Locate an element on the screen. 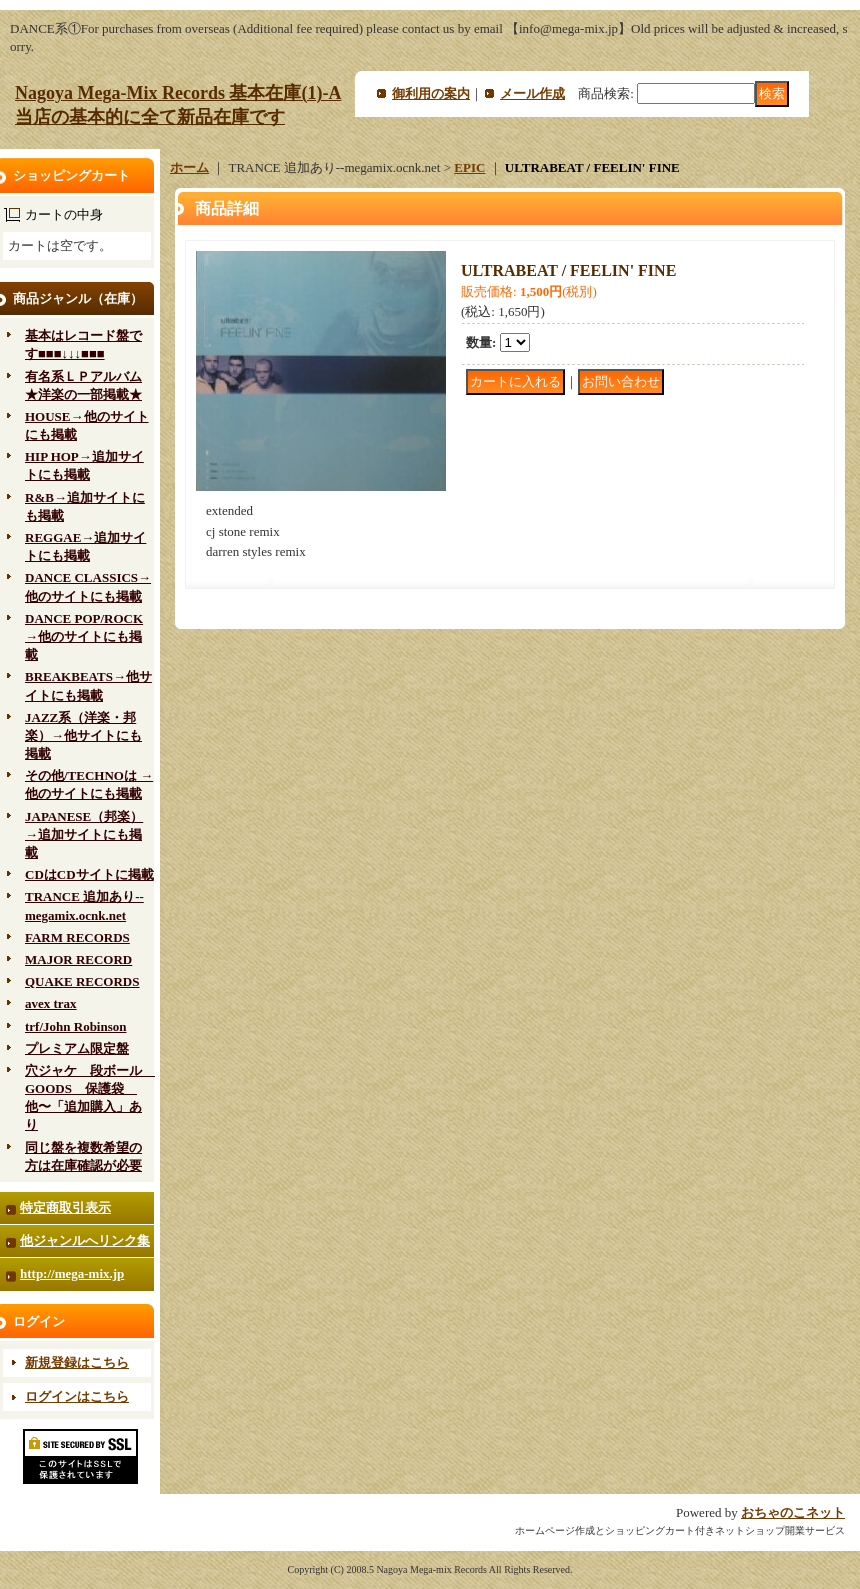 Image resolution: width=860 pixels, height=1589 pixels. ログインはこちら is located at coordinates (77, 1396).